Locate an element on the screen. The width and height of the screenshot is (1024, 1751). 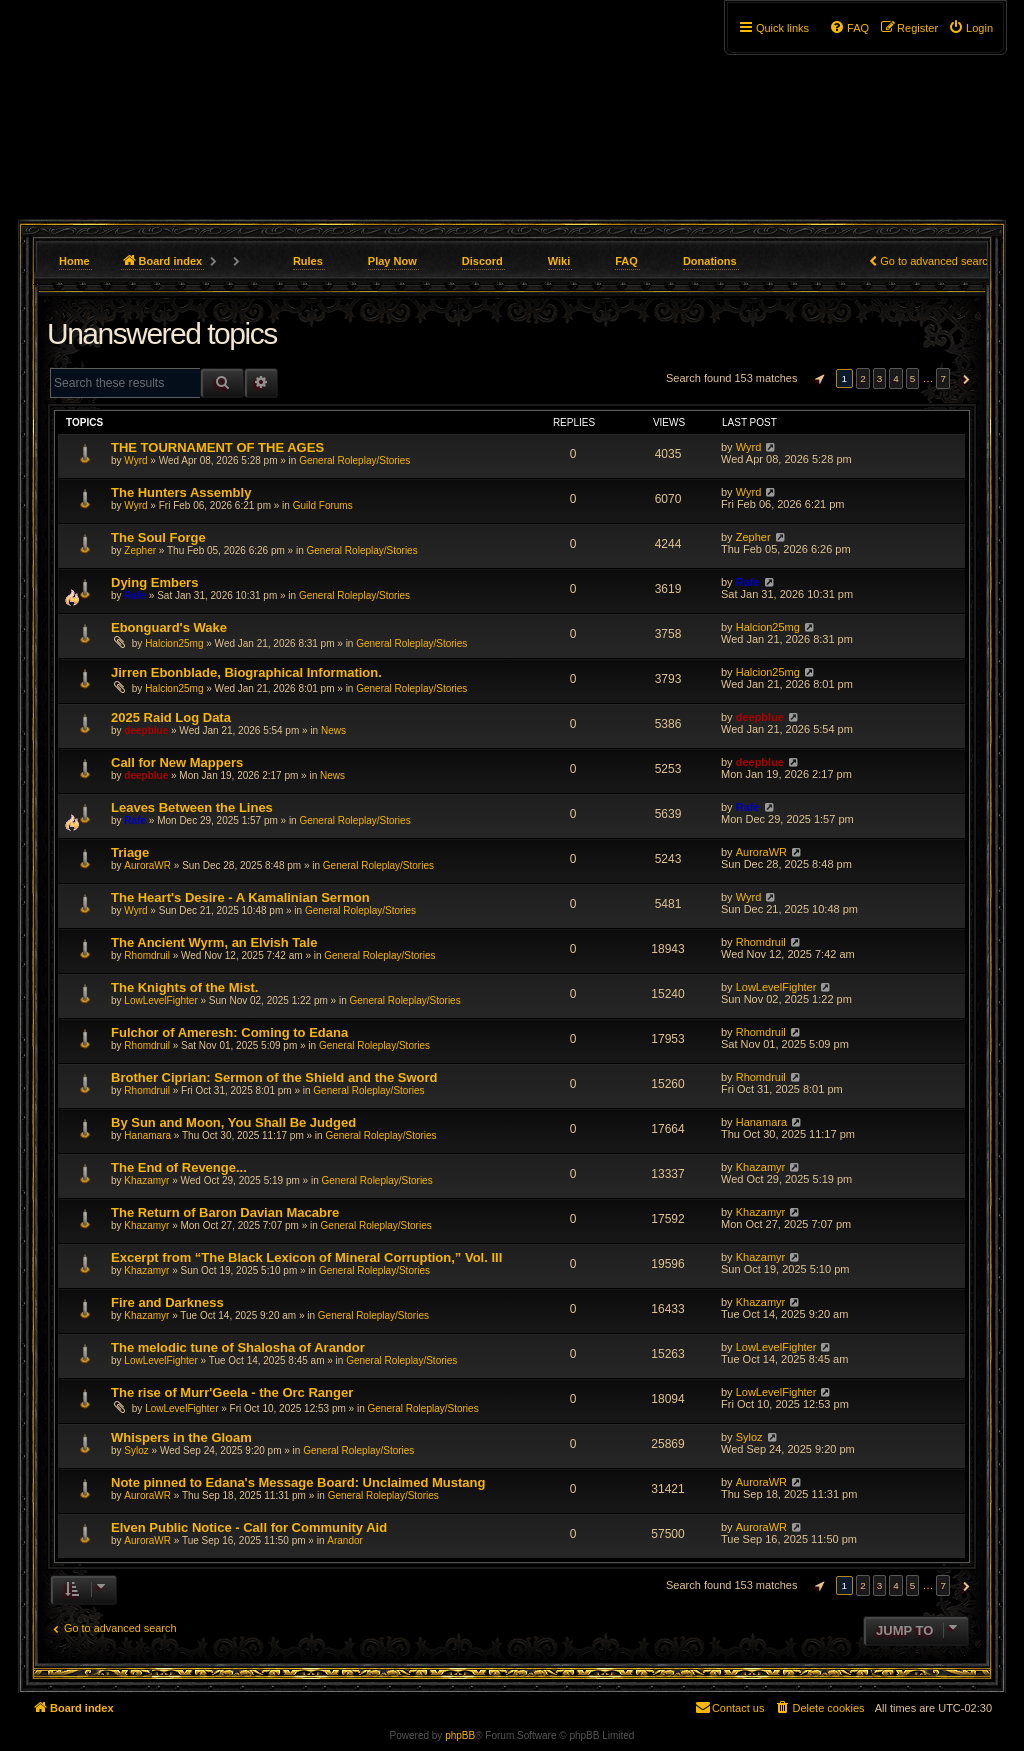
The Return of Baron Davian Macabre is located at coordinates (225, 1212).